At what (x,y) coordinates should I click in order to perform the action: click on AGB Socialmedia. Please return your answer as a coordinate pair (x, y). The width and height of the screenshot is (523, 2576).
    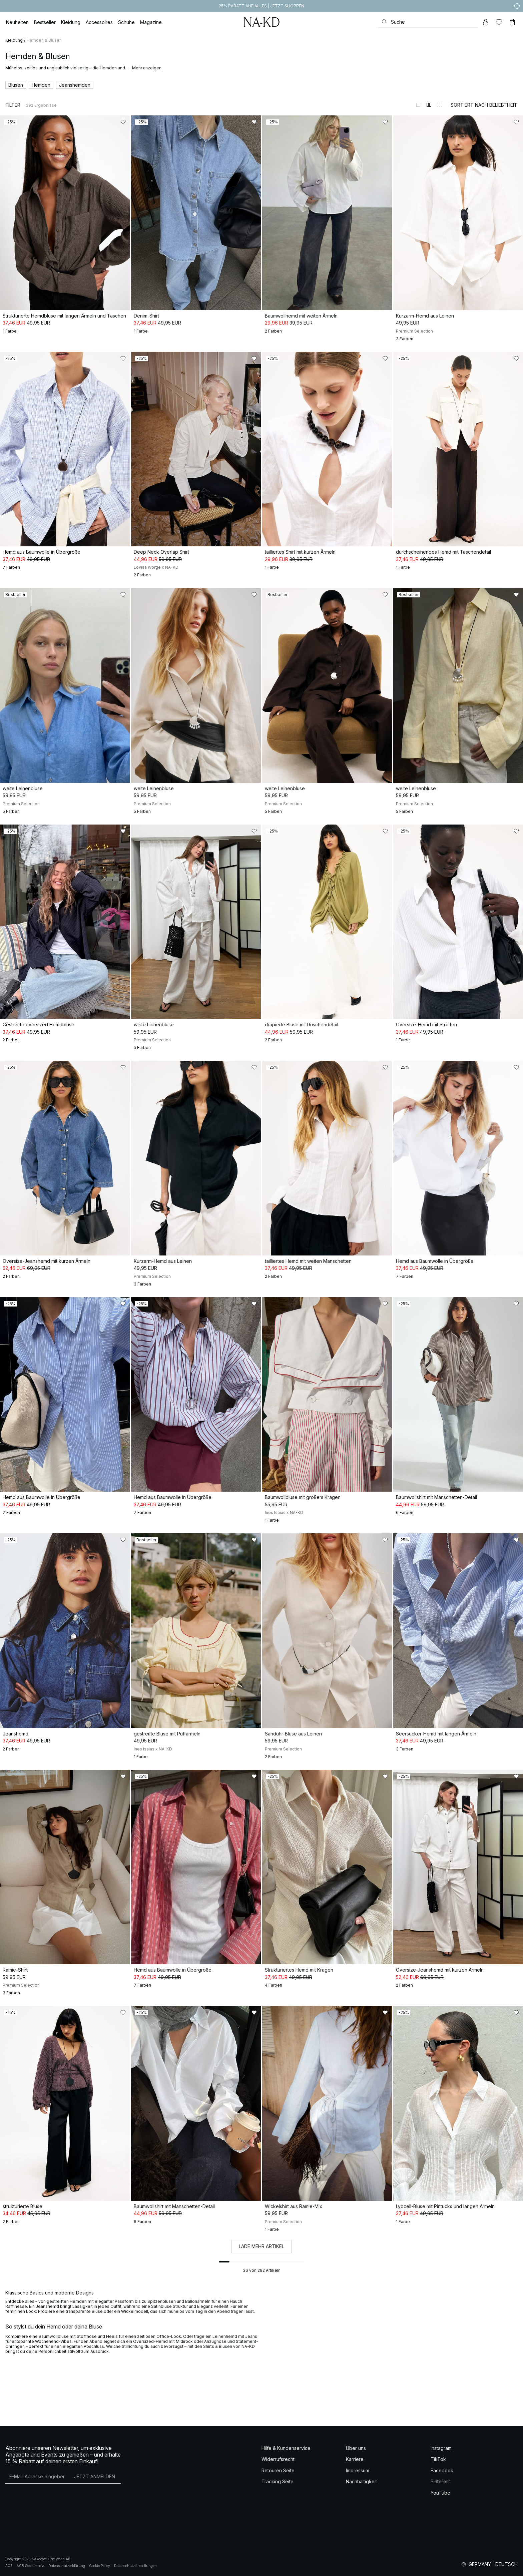
    Looking at the image, I should click on (30, 2566).